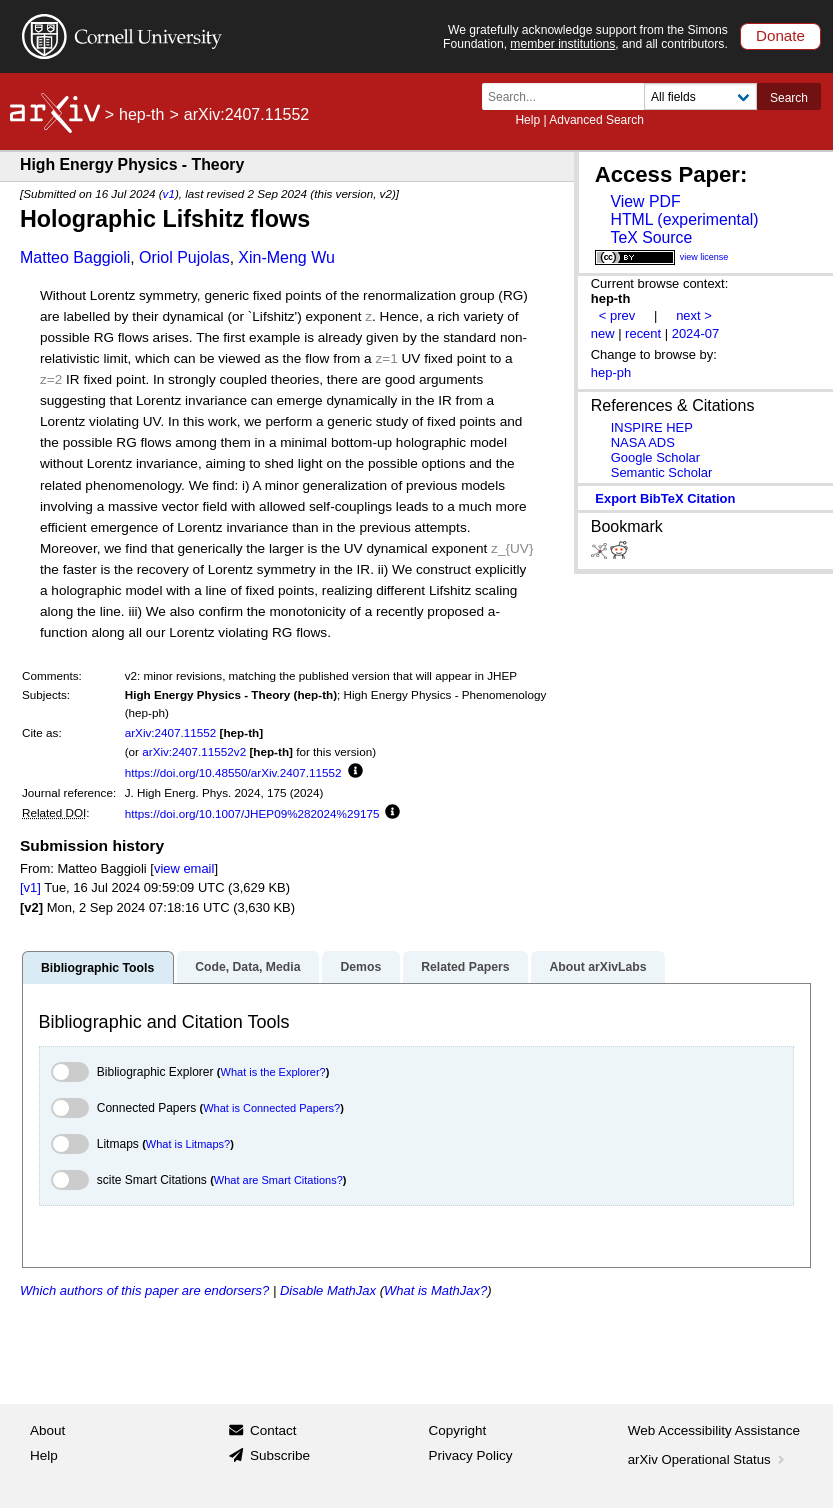 This screenshot has width=833, height=1508. What do you see at coordinates (562, 44) in the screenshot?
I see `member institutions` at bounding box center [562, 44].